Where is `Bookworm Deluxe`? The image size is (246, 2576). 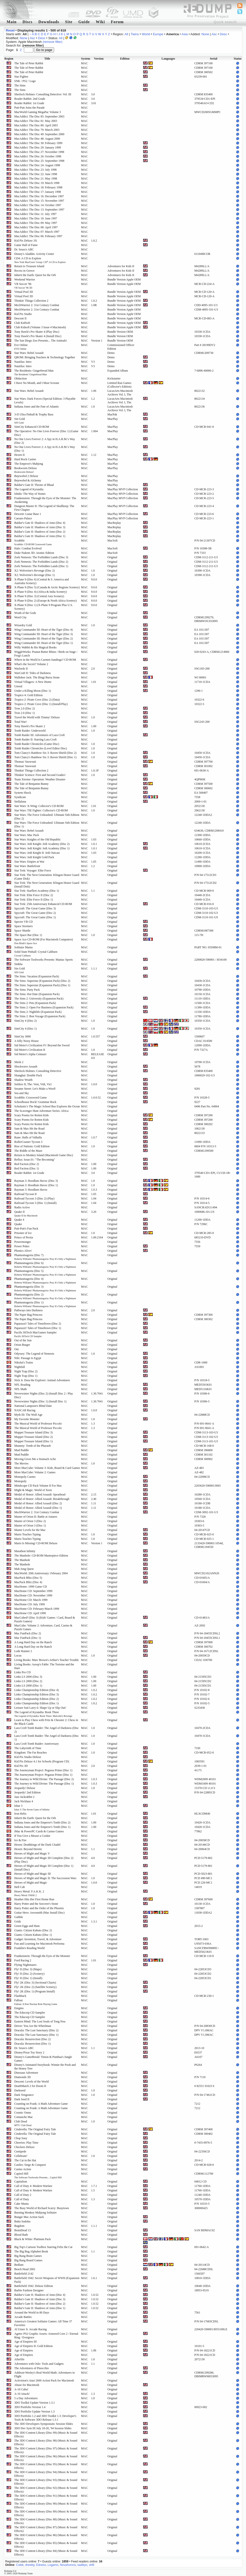 Bookworm Deluxe is located at coordinates (25, 469).